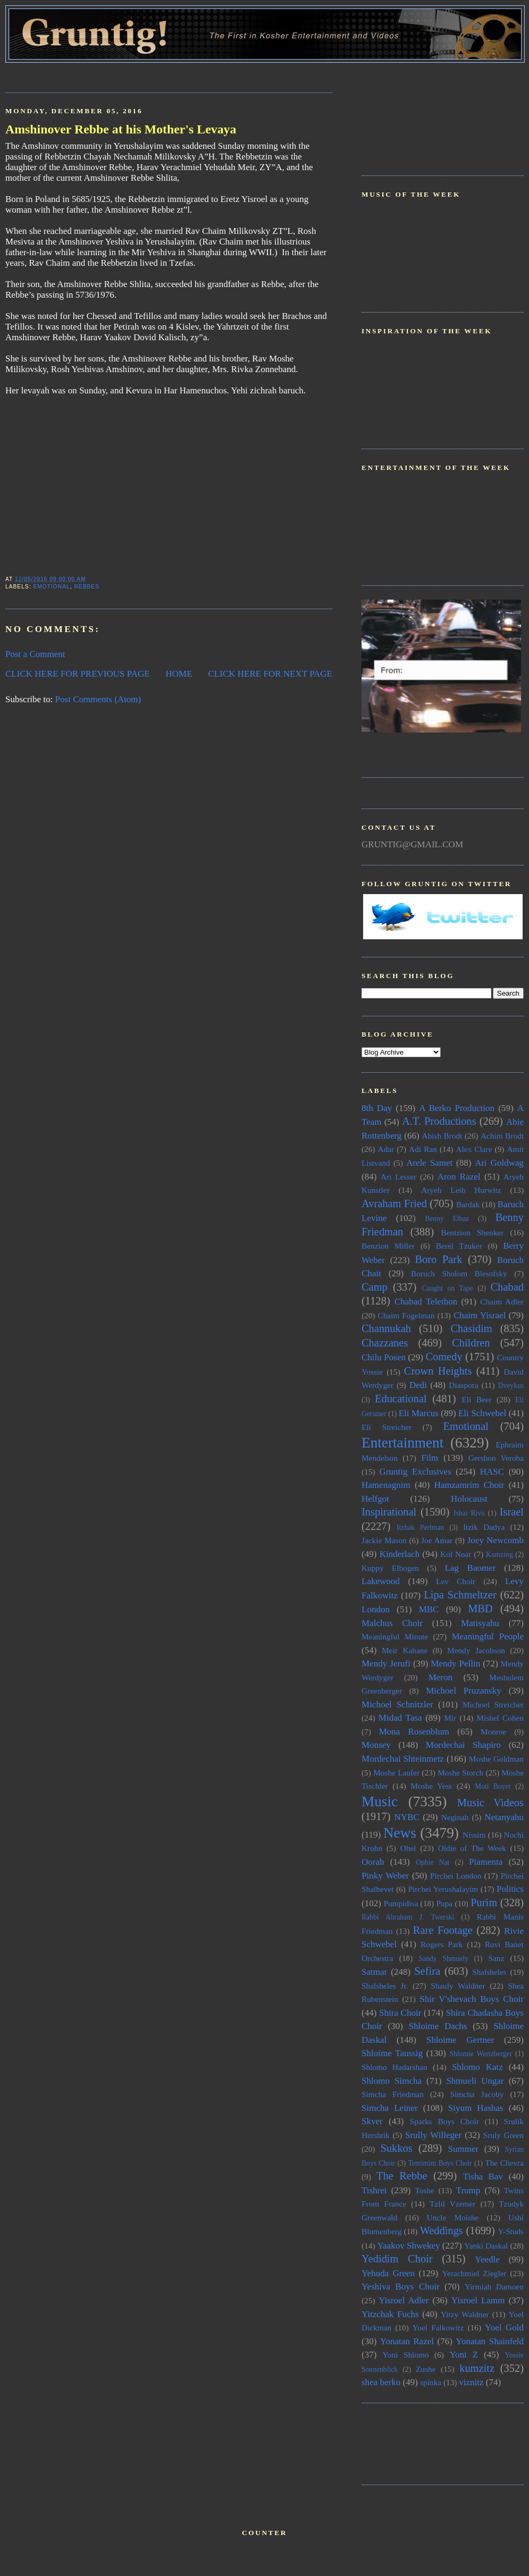  I want to click on Post Comments (Atom), so click(98, 699).